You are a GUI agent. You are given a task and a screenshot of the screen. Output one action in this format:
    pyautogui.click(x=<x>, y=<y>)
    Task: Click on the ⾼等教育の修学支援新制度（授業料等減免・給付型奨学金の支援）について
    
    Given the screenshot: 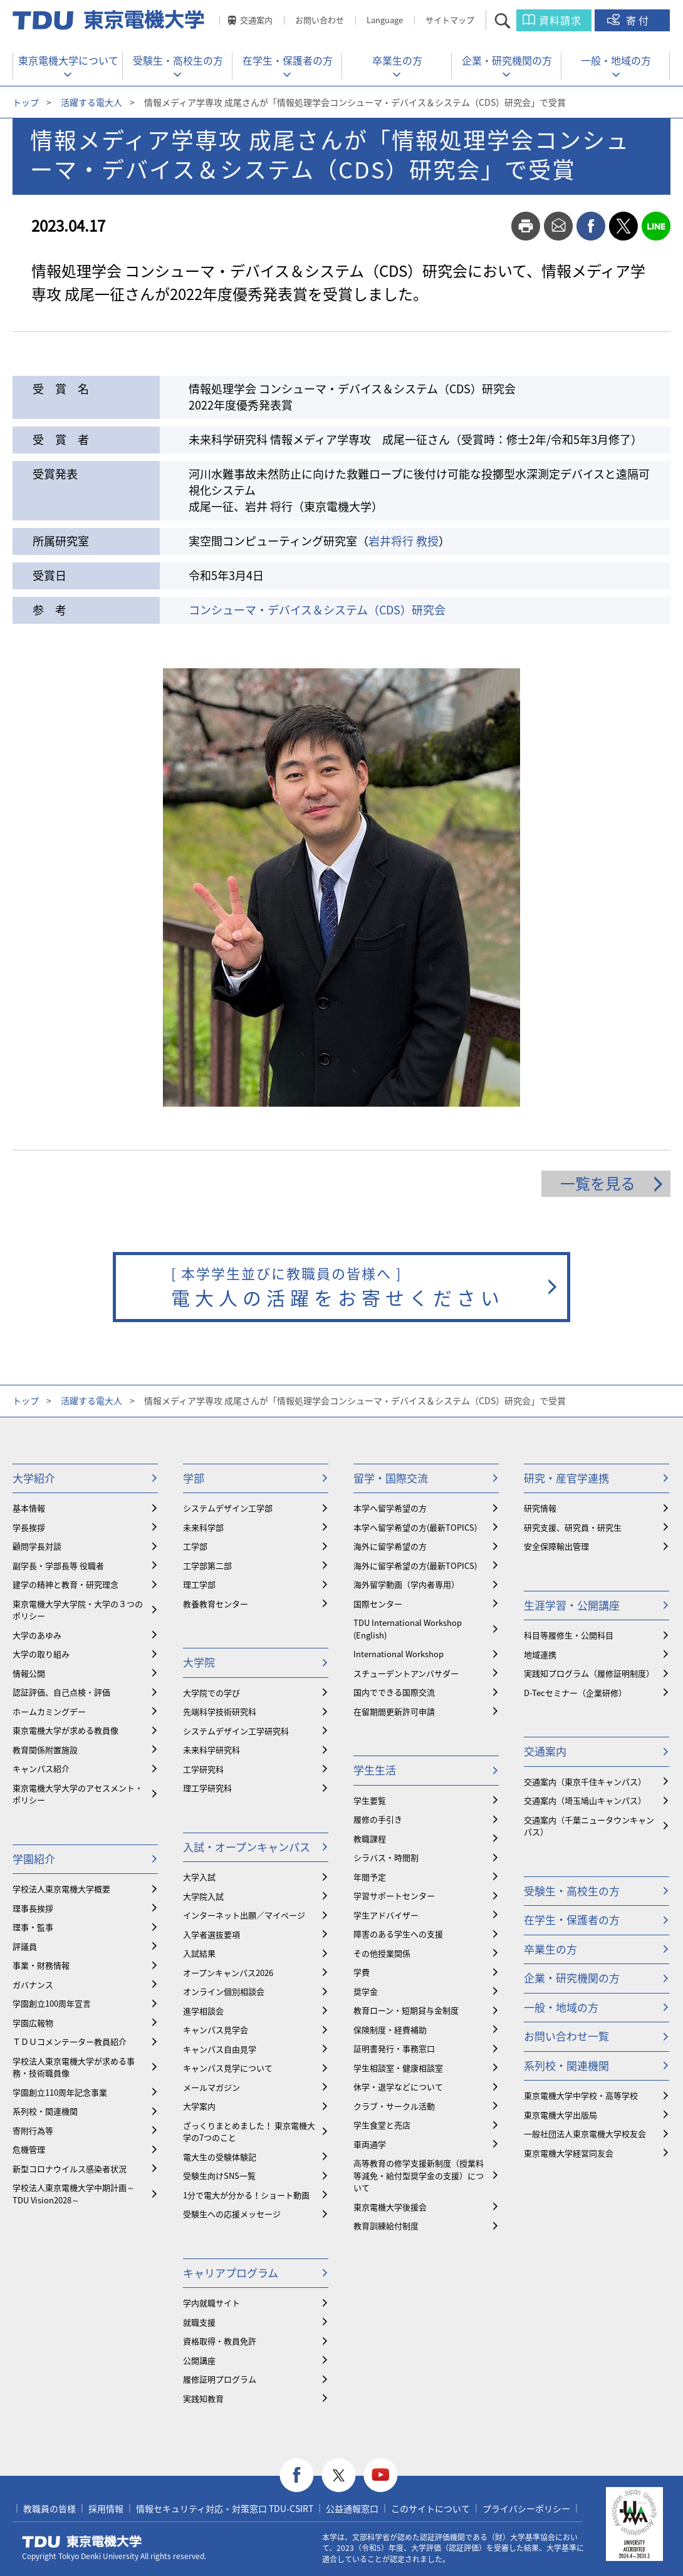 What is the action you would take?
    pyautogui.click(x=418, y=2175)
    